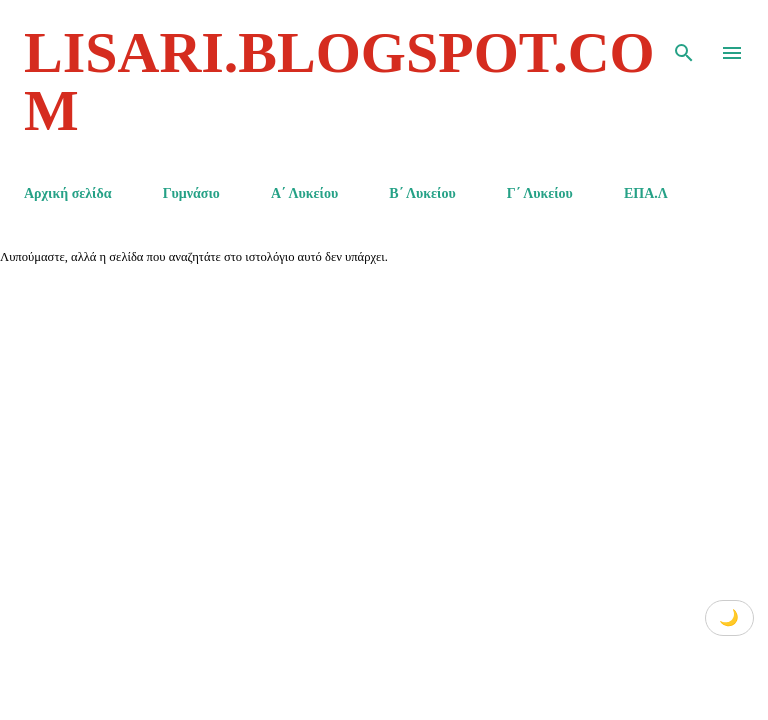  What do you see at coordinates (422, 193) in the screenshot?
I see `Β΄ Λυκείου` at bounding box center [422, 193].